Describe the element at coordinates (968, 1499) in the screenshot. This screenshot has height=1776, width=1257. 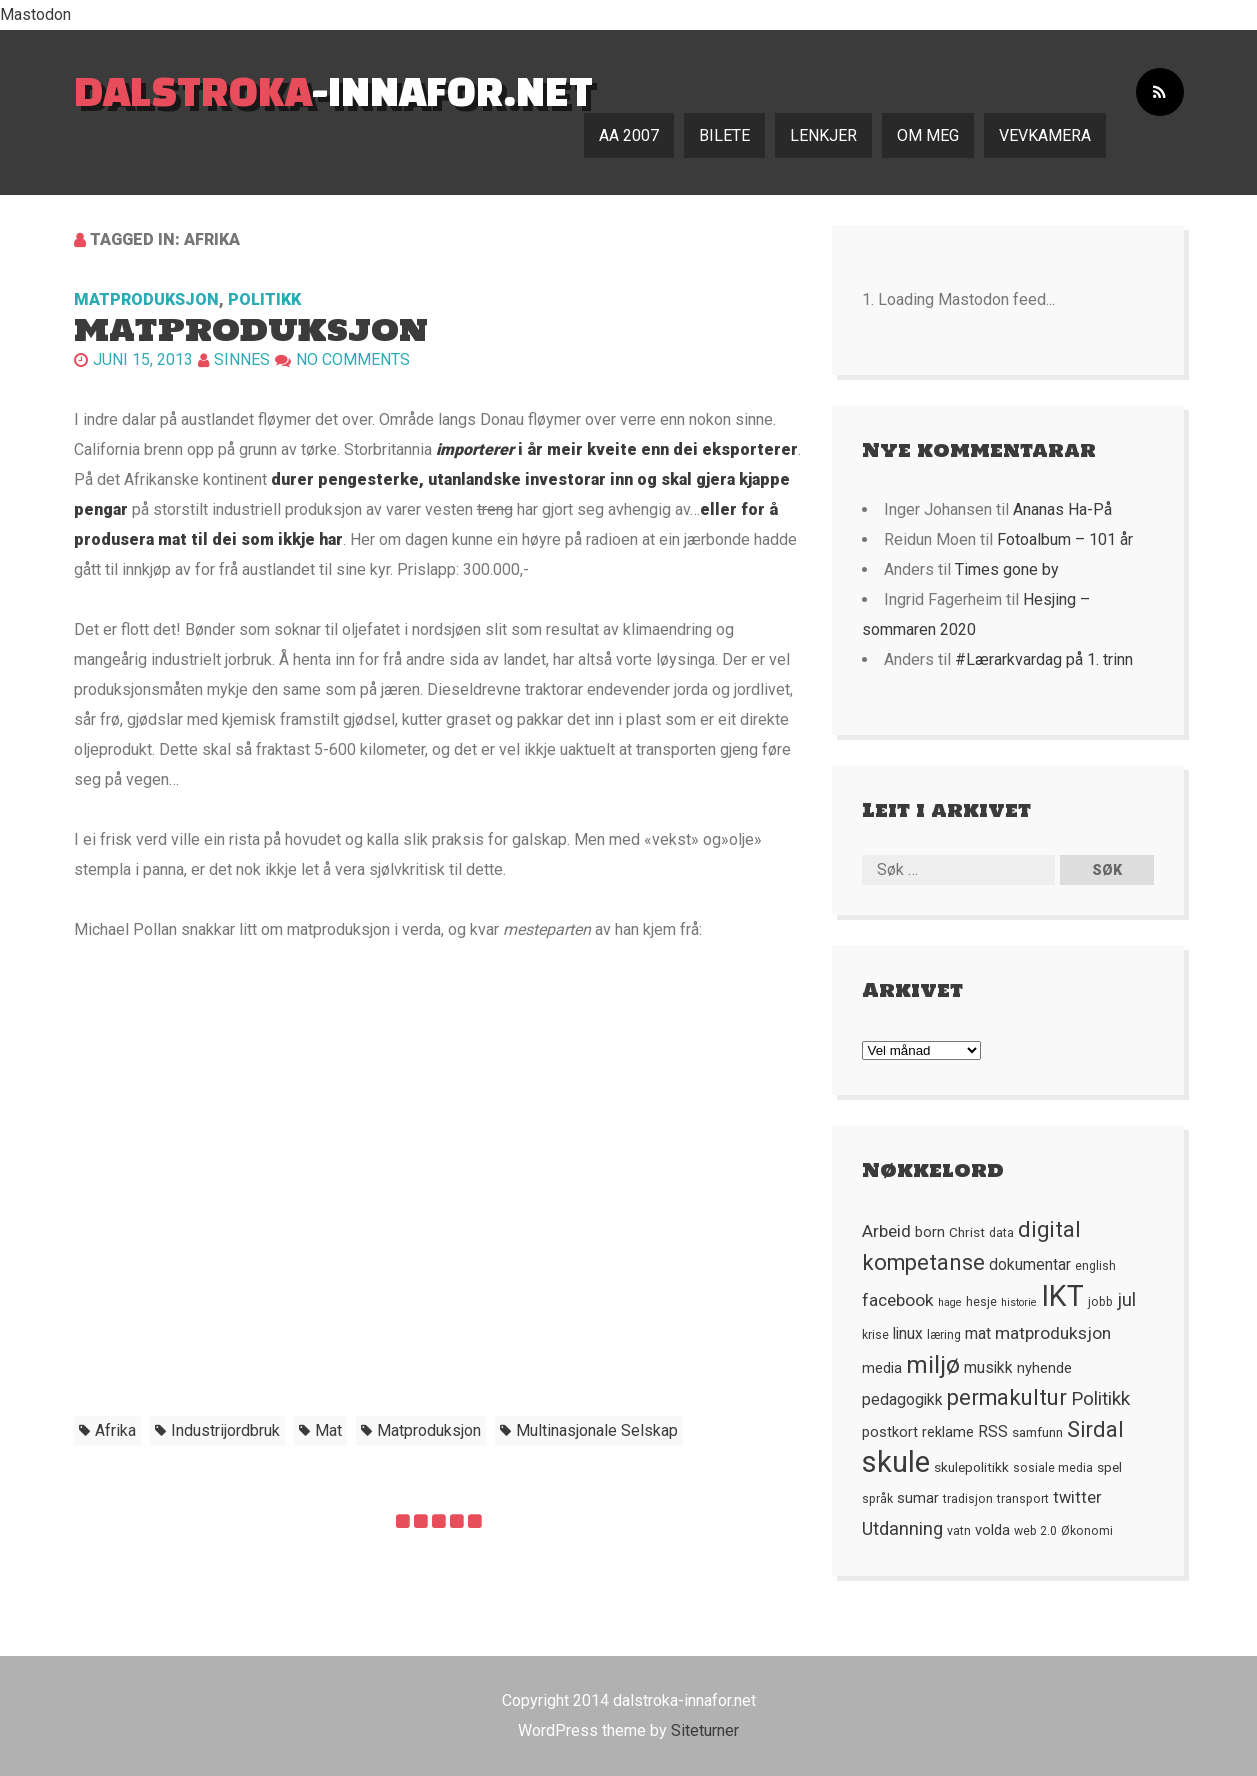
I see `tradisjon [tradisjon (5 element)]` at that location.